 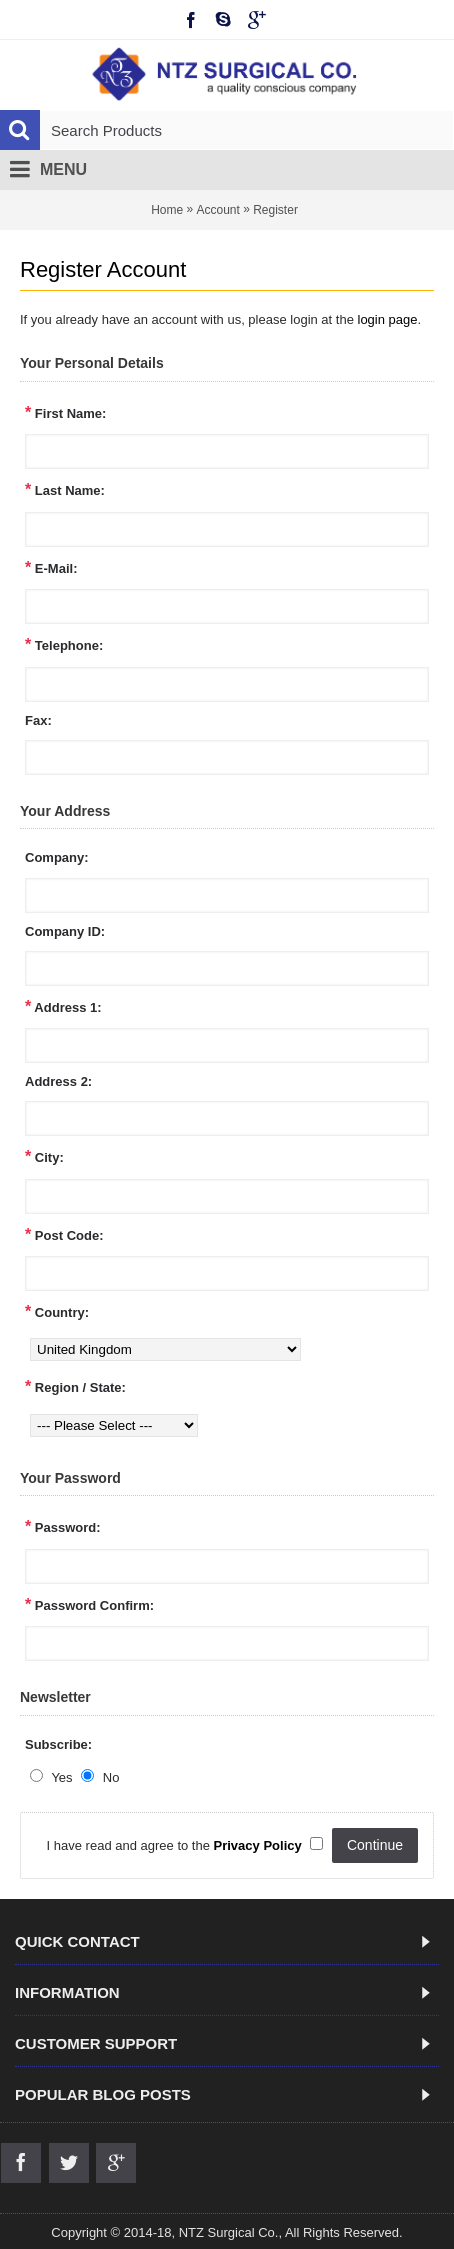 I want to click on Register, so click(x=275, y=210).